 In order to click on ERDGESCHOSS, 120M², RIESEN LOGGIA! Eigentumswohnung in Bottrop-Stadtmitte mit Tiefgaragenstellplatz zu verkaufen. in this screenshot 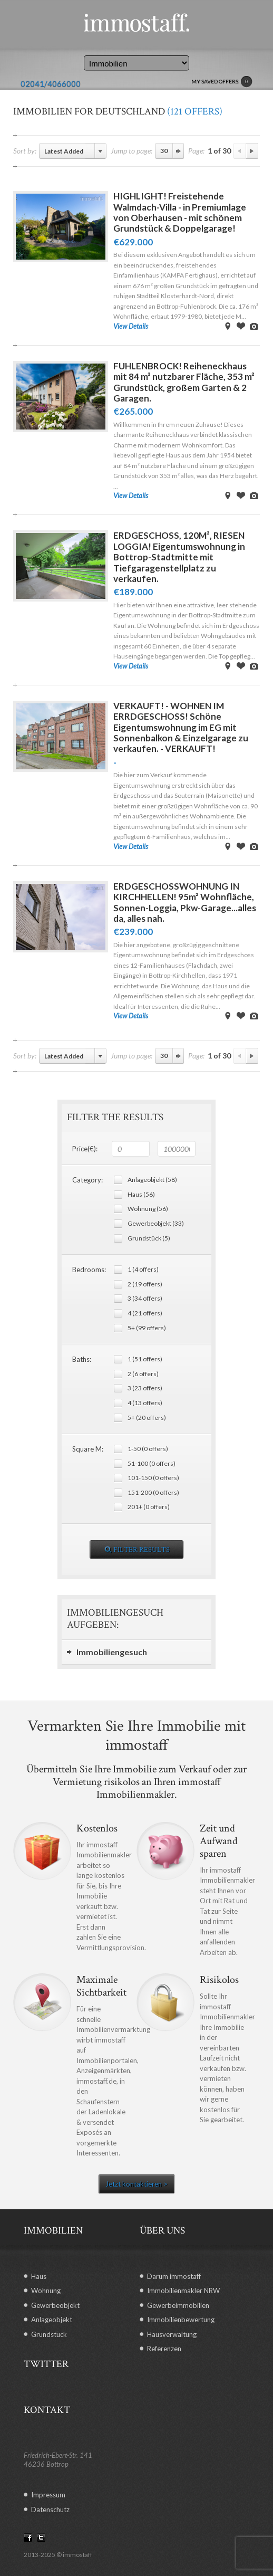, I will do `click(179, 557)`.